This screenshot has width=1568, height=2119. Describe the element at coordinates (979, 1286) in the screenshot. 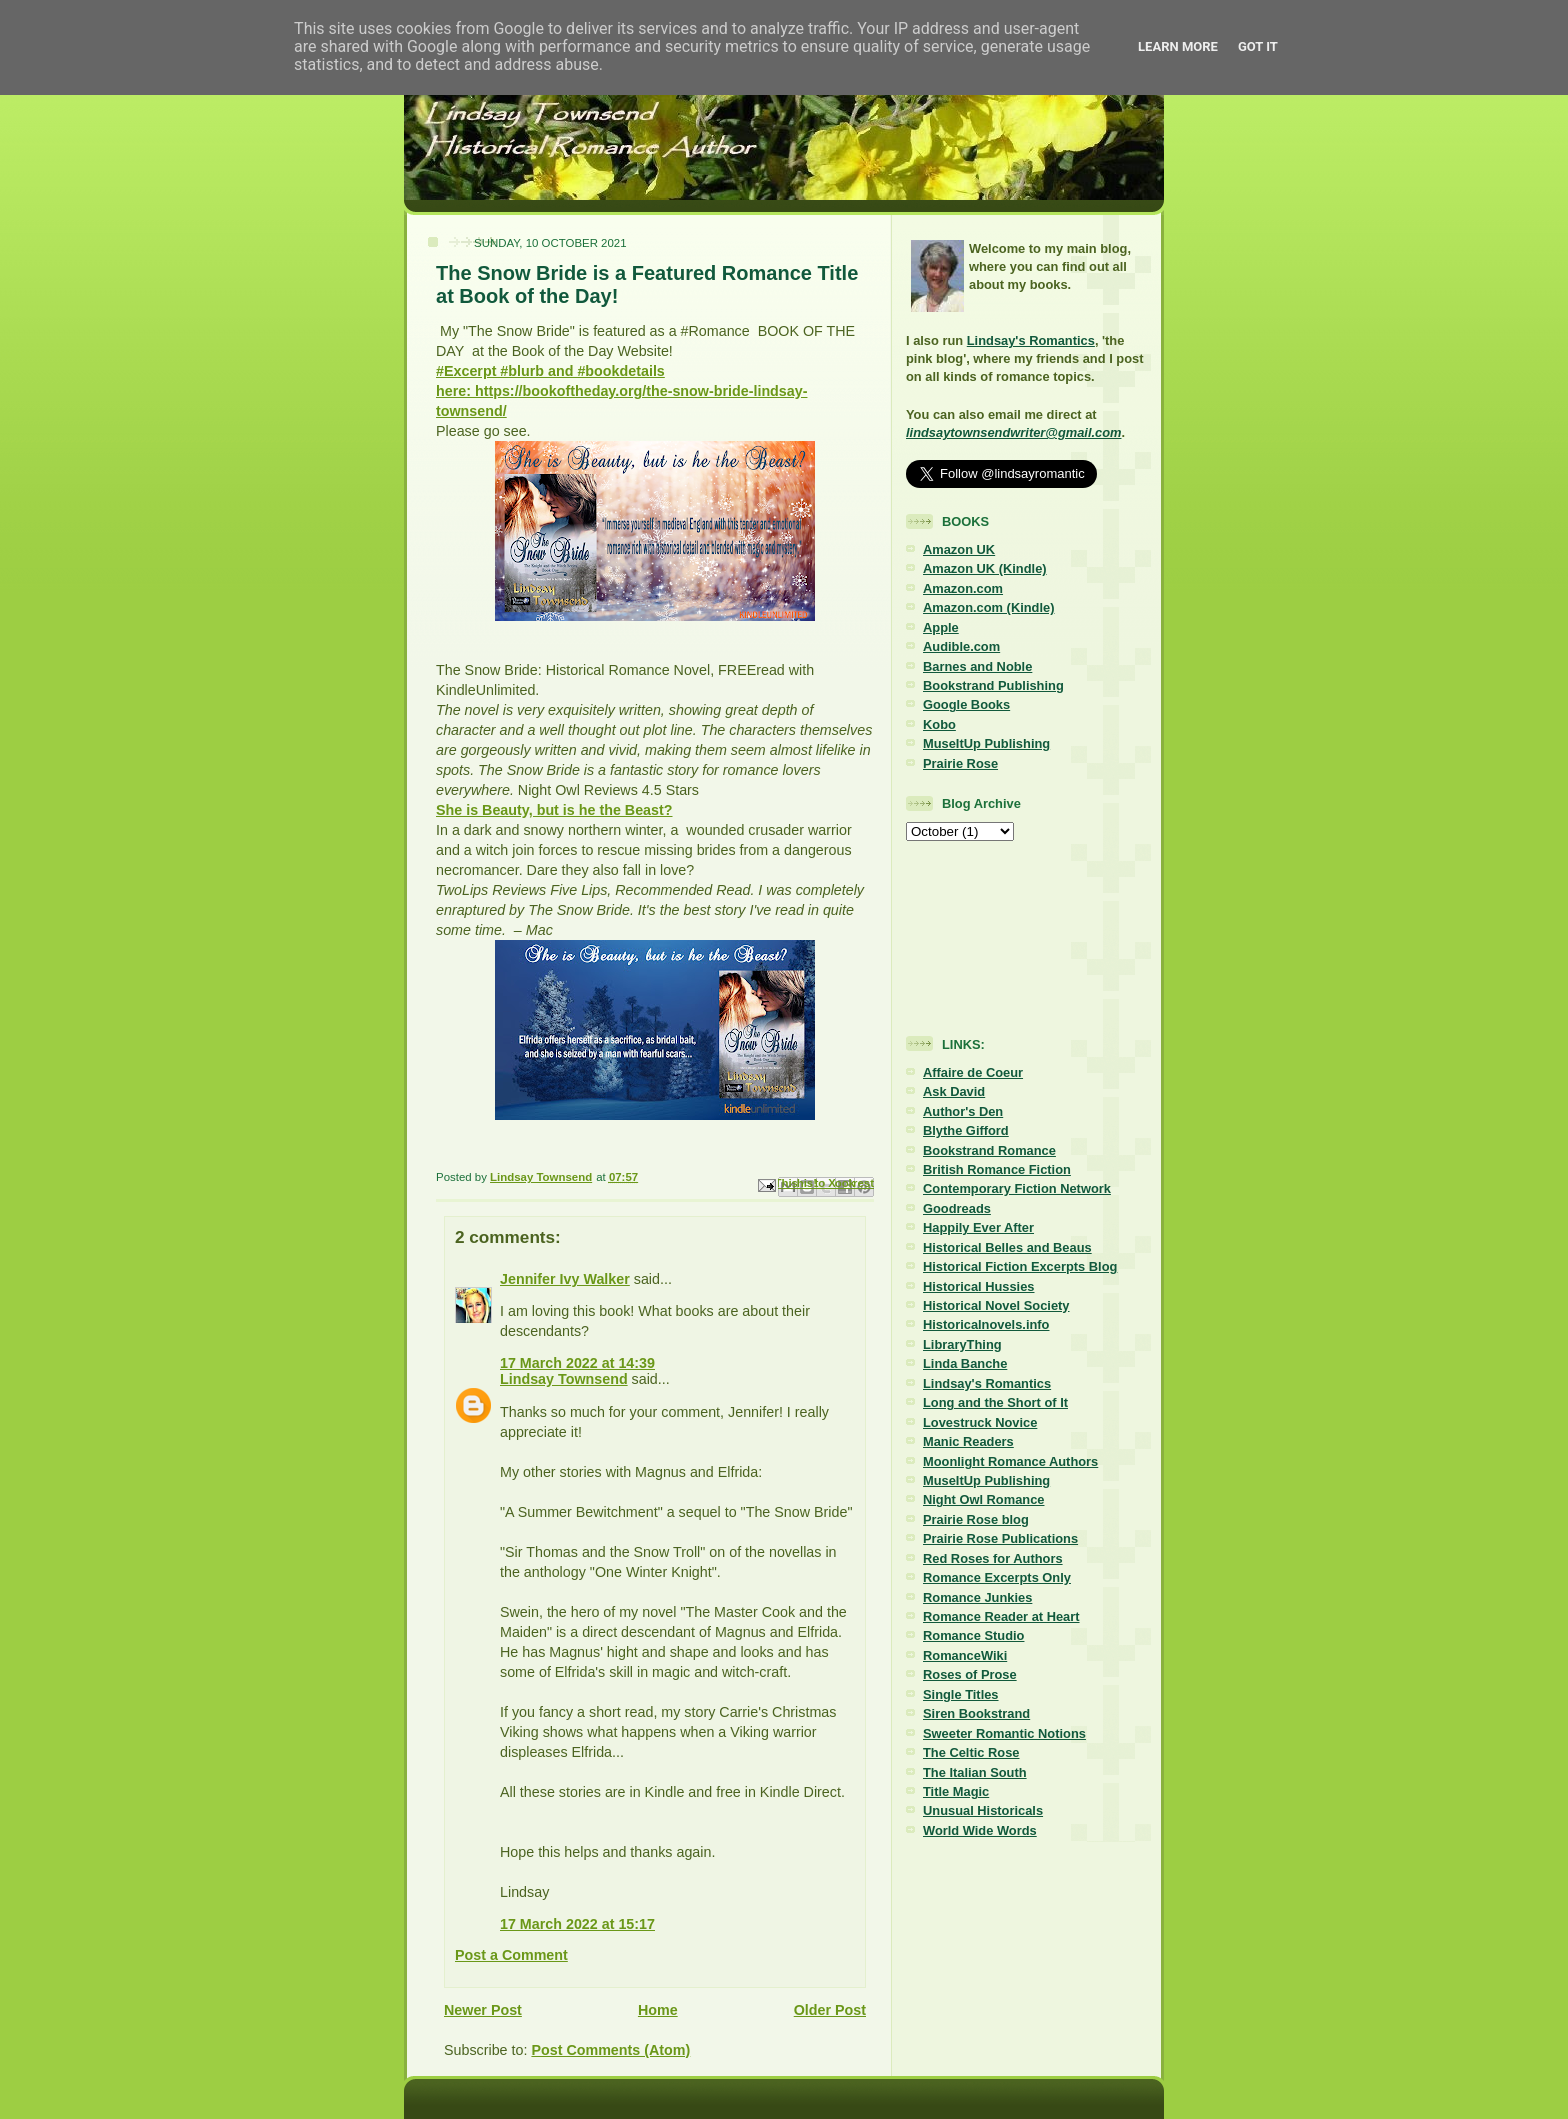

I see `Historical Hussies` at that location.